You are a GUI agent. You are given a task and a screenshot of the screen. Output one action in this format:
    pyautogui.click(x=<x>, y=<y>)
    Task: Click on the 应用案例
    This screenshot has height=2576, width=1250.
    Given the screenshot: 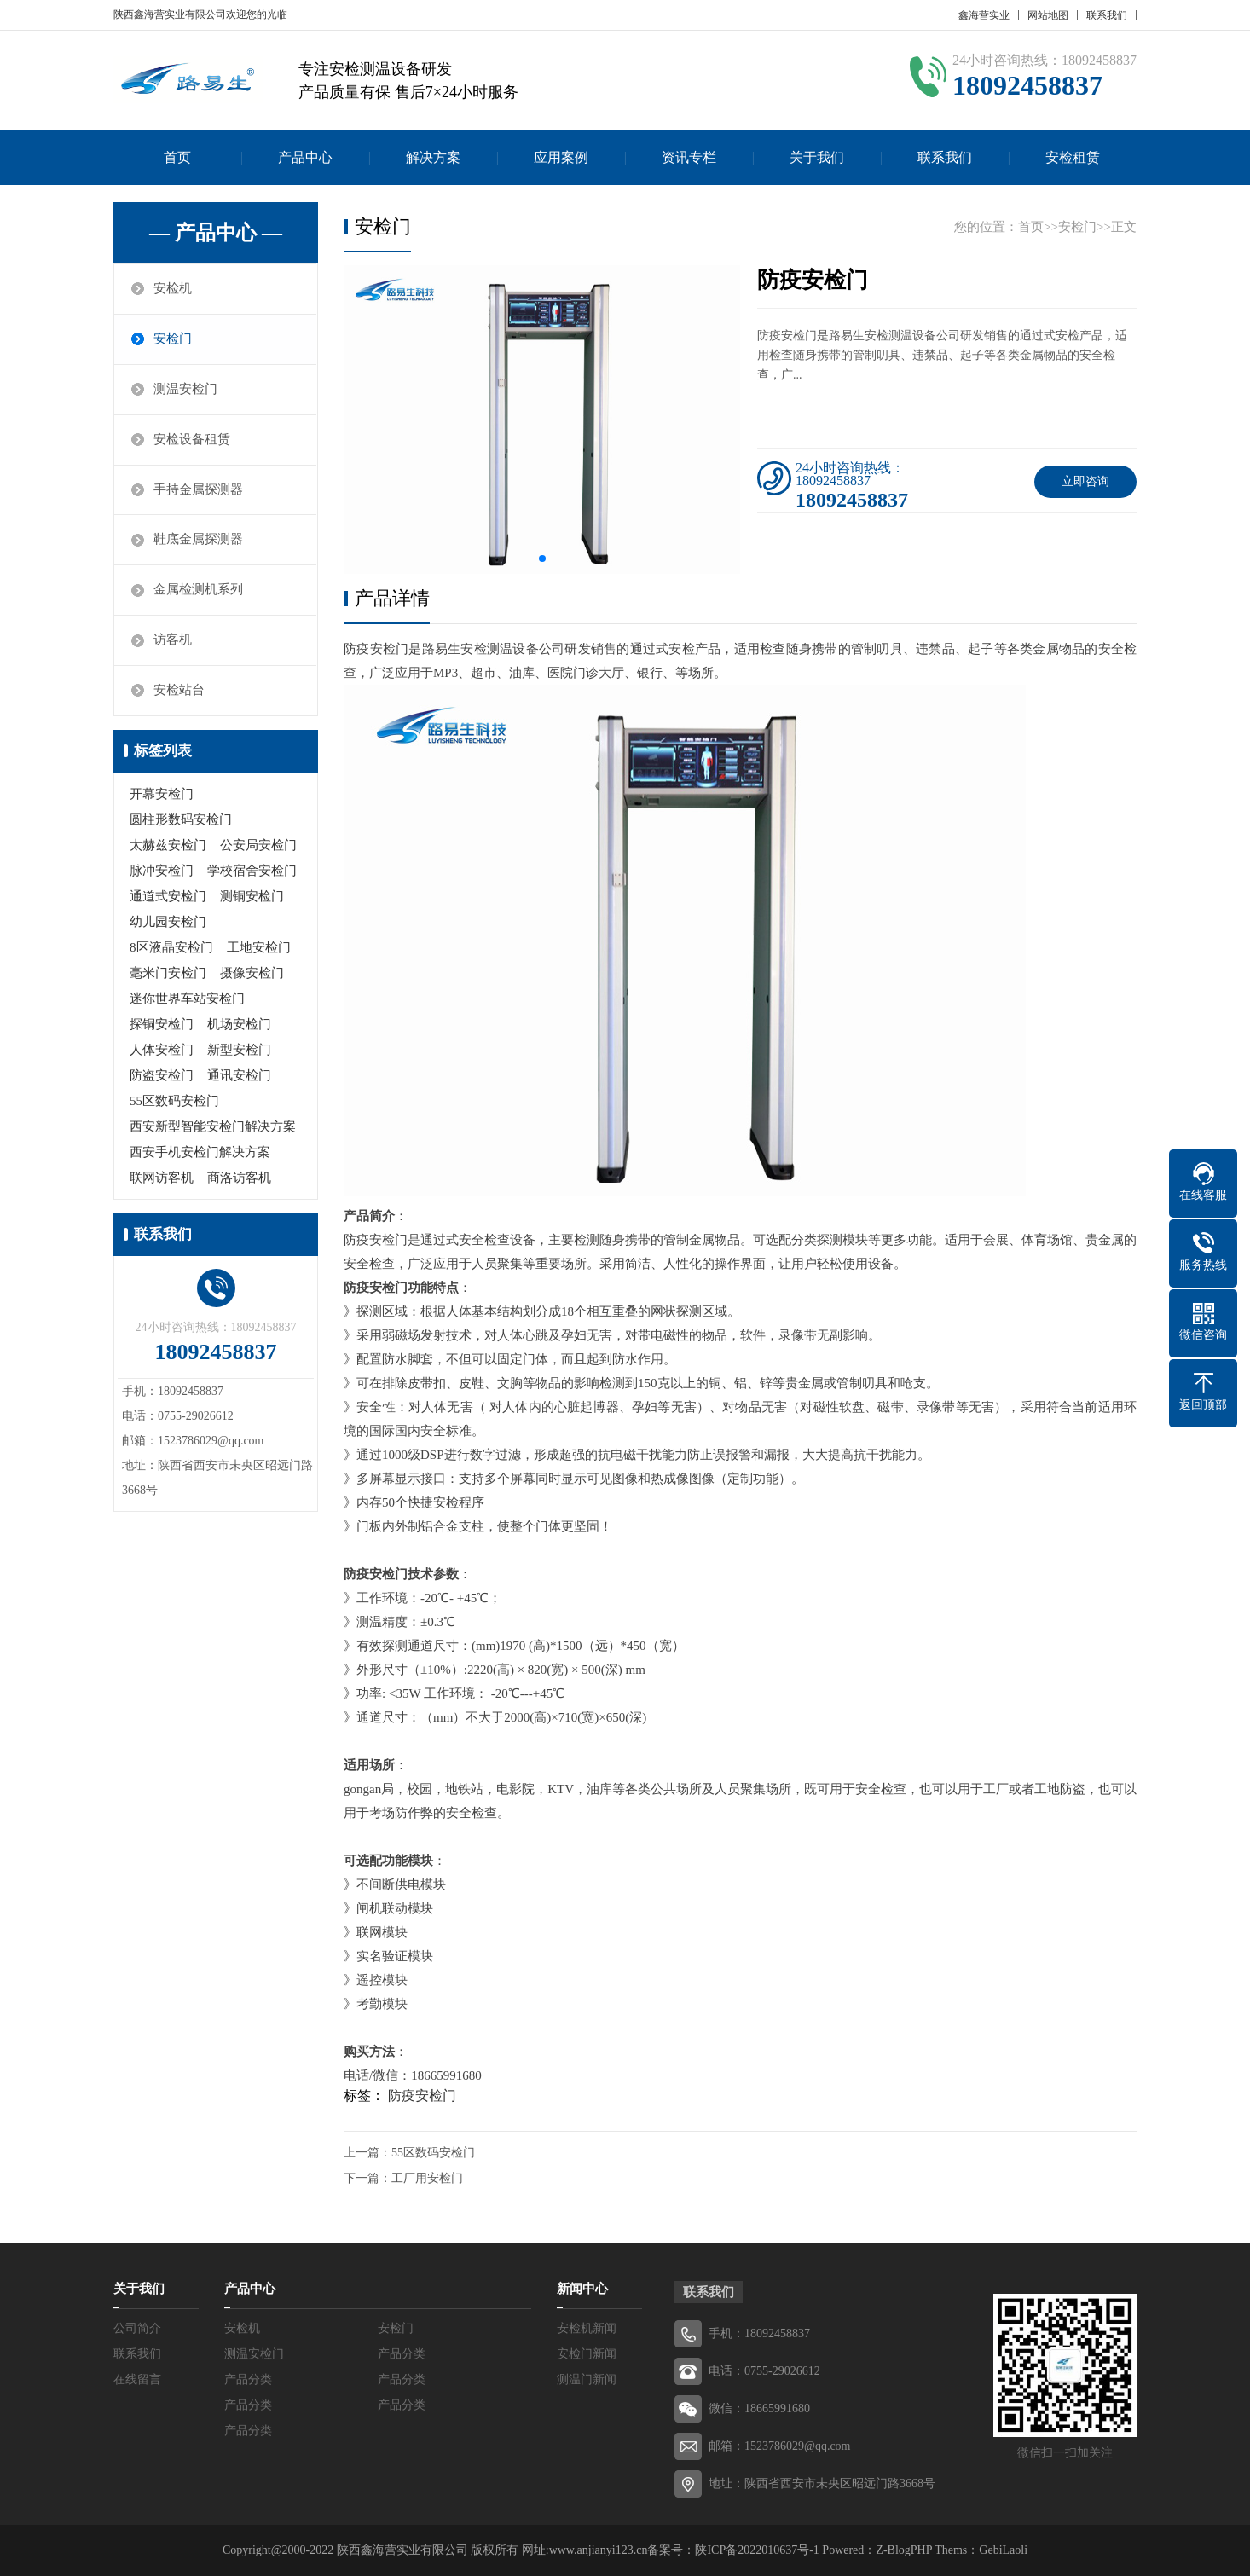 What is the action you would take?
    pyautogui.click(x=561, y=157)
    